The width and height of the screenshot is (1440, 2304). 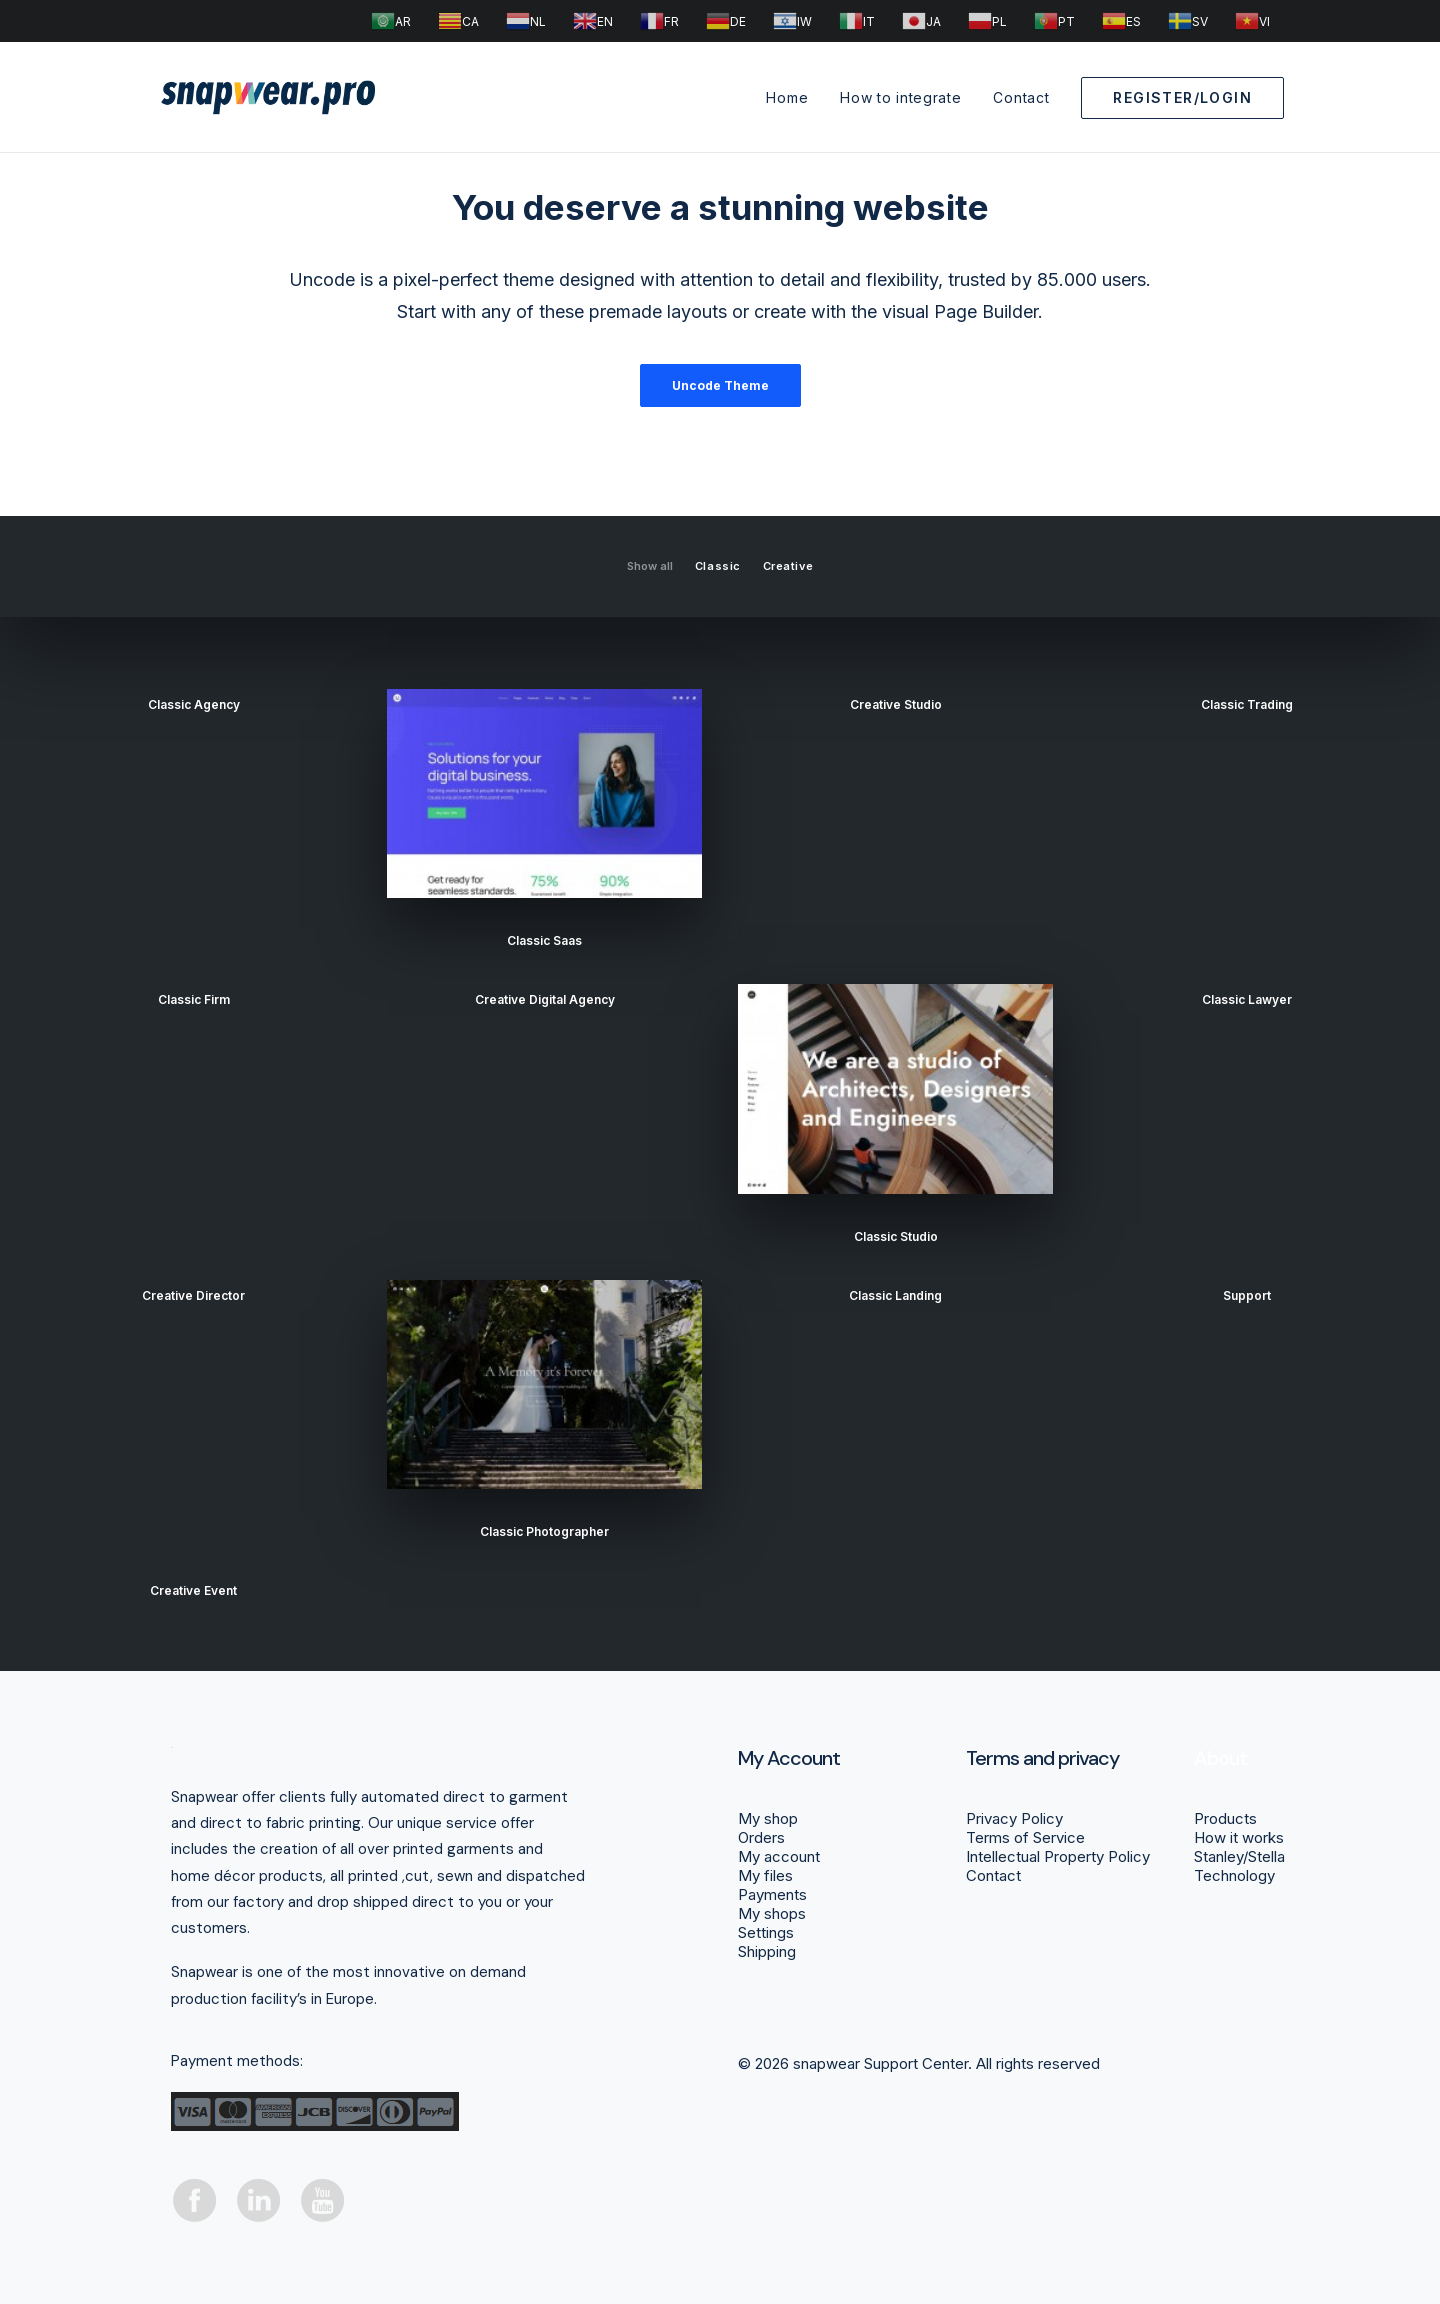 What do you see at coordinates (1021, 97) in the screenshot?
I see `Contact` at bounding box center [1021, 97].